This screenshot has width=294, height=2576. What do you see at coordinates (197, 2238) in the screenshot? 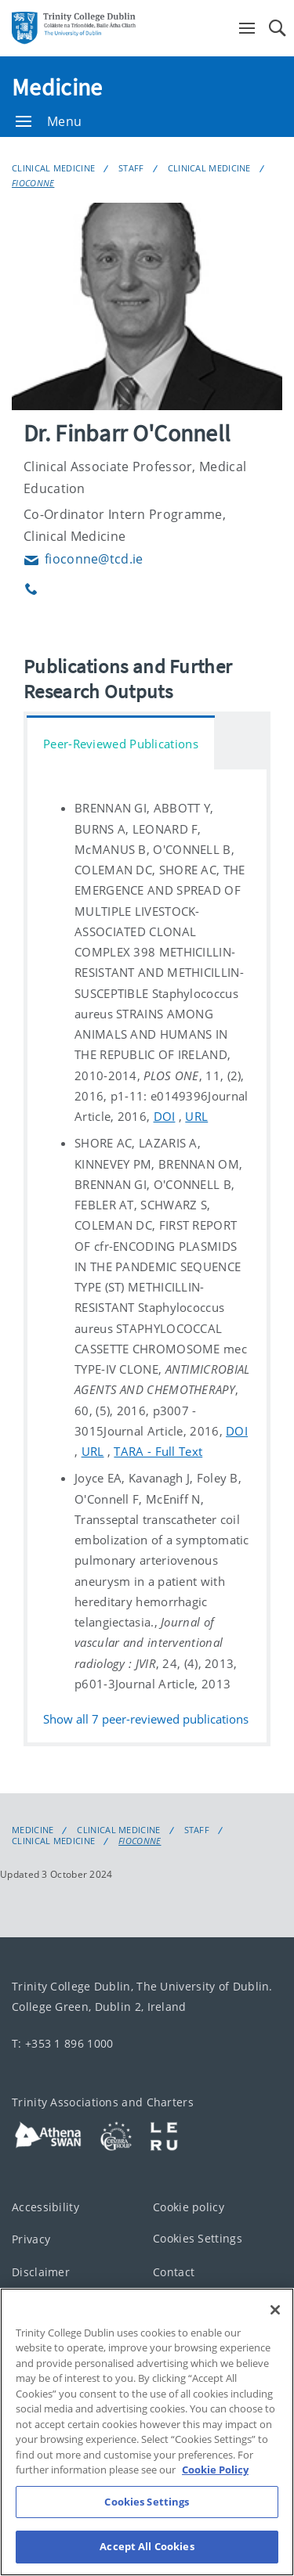
I see `Cookies Settings` at bounding box center [197, 2238].